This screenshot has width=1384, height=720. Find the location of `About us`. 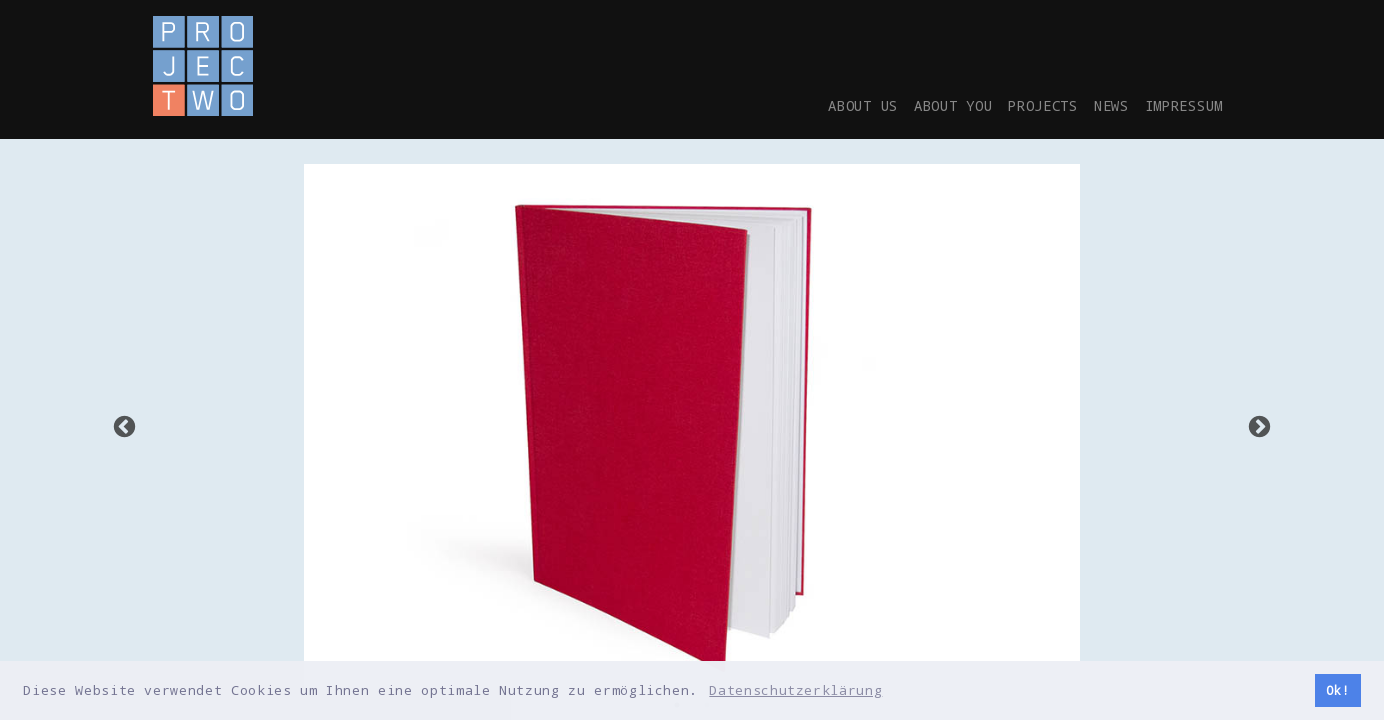

About us is located at coordinates (815, 105).